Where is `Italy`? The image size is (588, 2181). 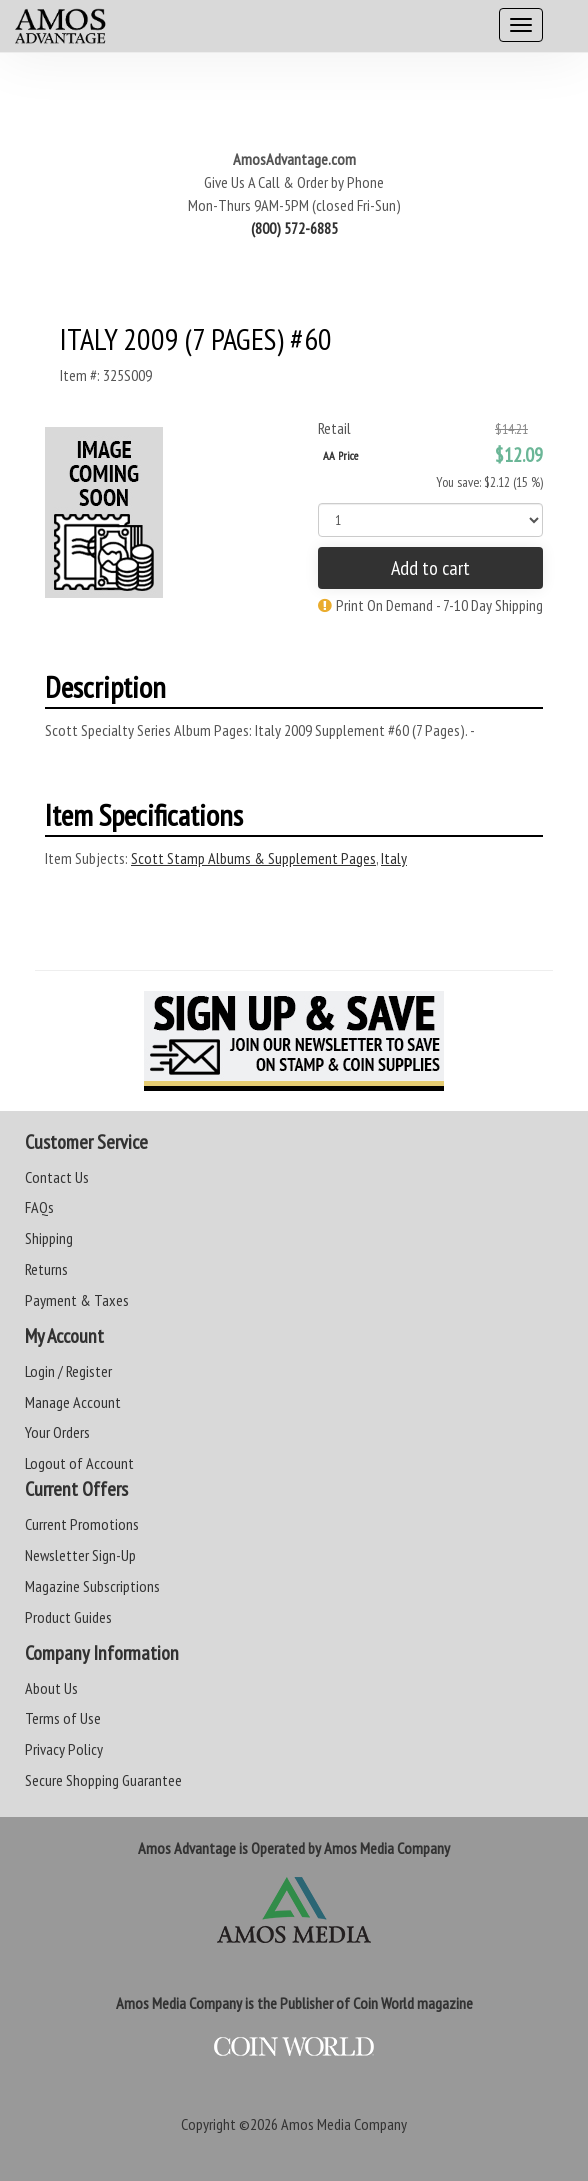
Italy is located at coordinates (394, 858).